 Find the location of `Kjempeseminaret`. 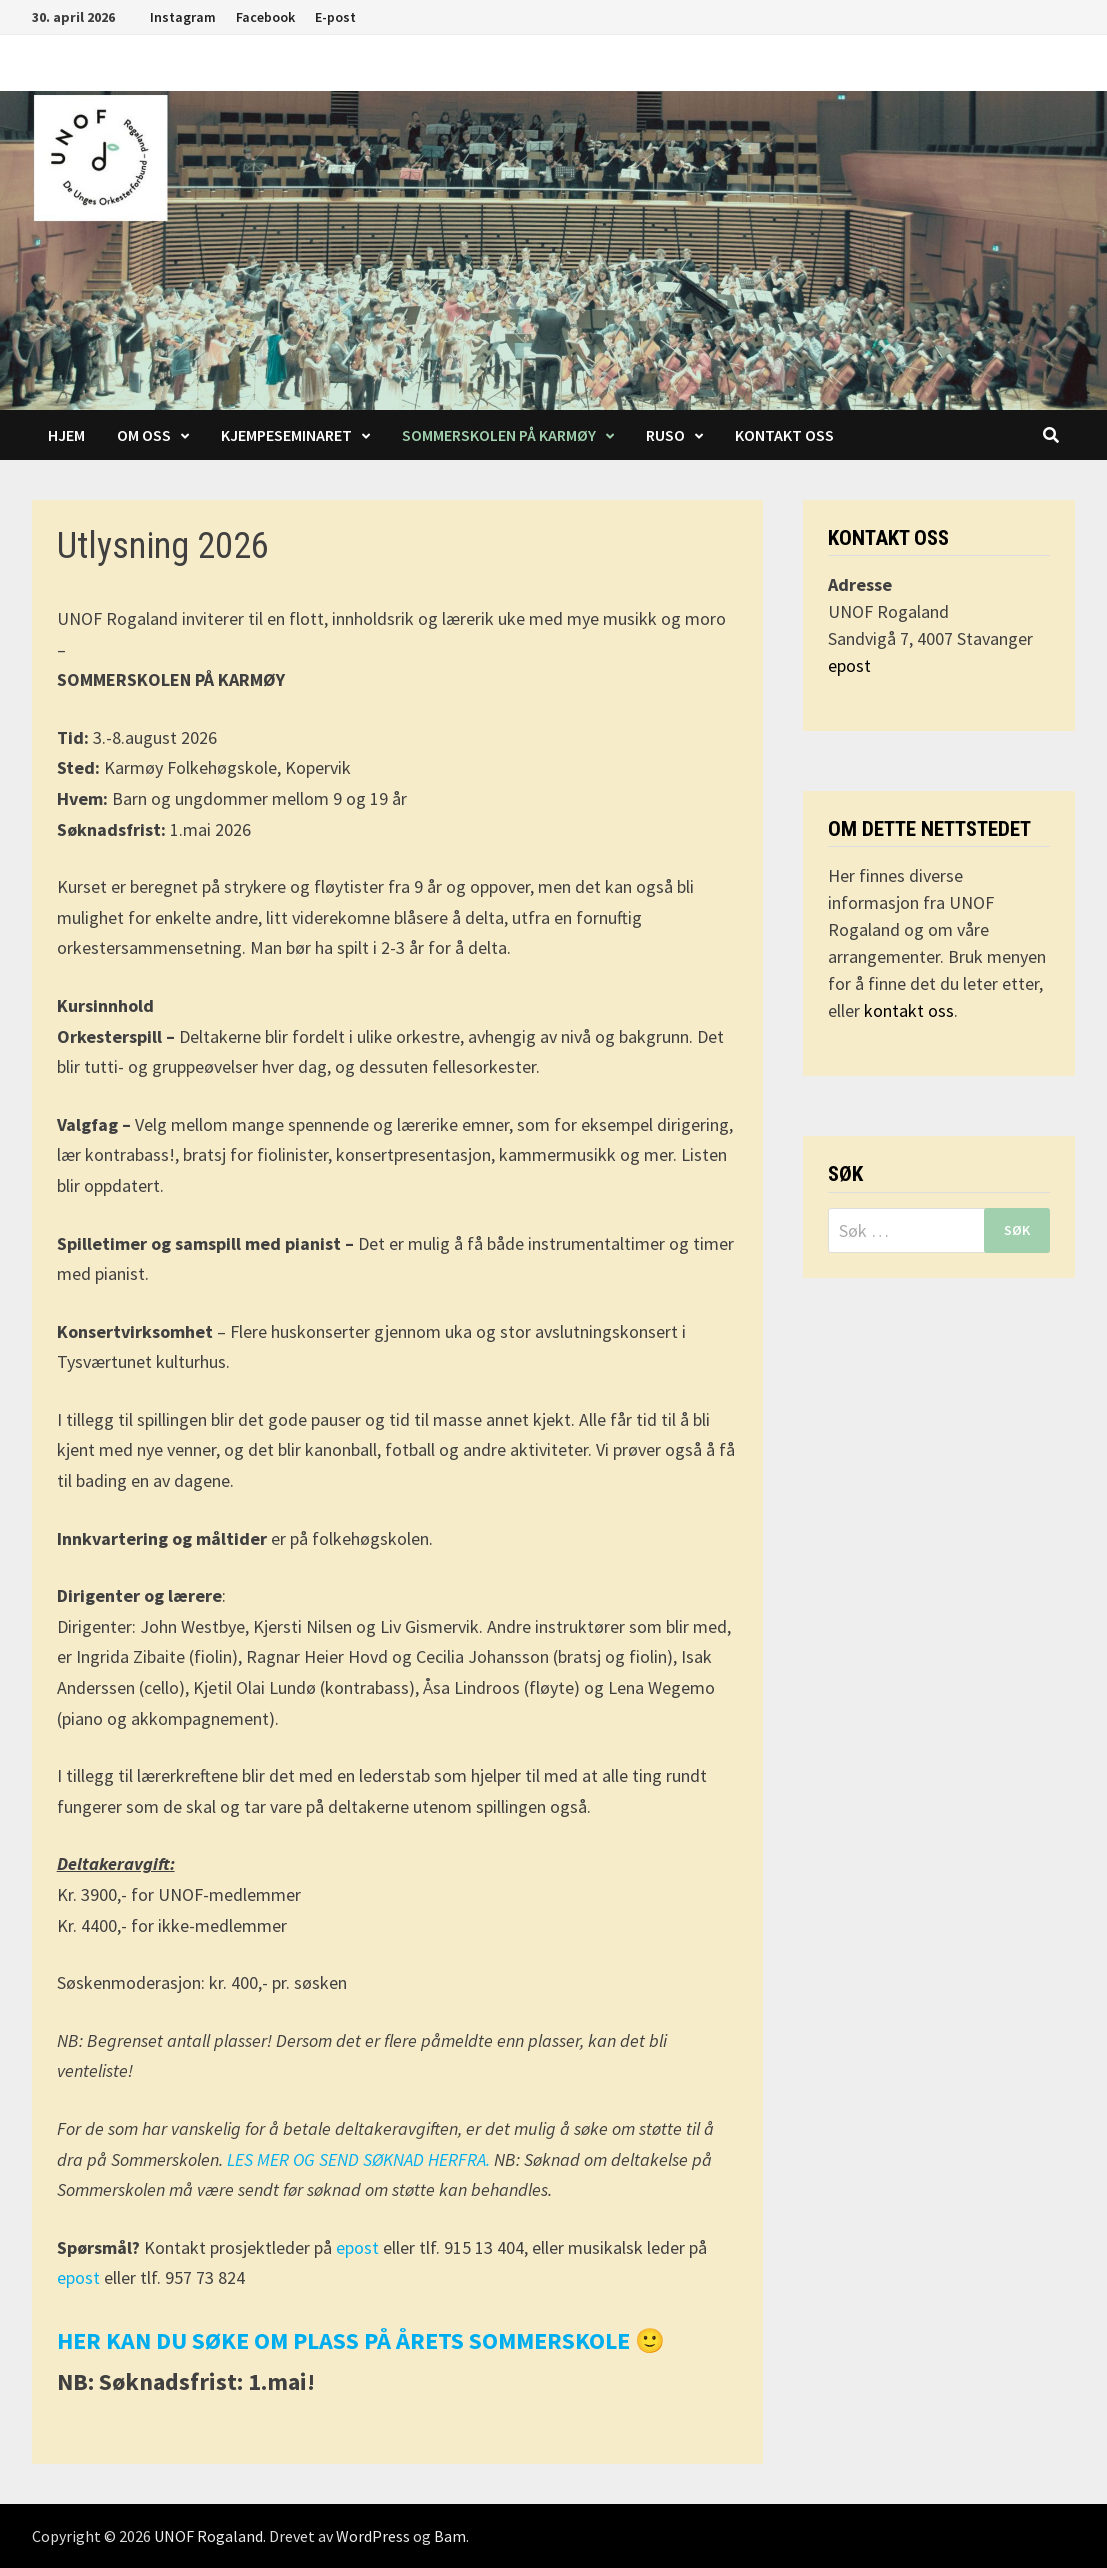

Kjempeseminaret is located at coordinates (286, 435).